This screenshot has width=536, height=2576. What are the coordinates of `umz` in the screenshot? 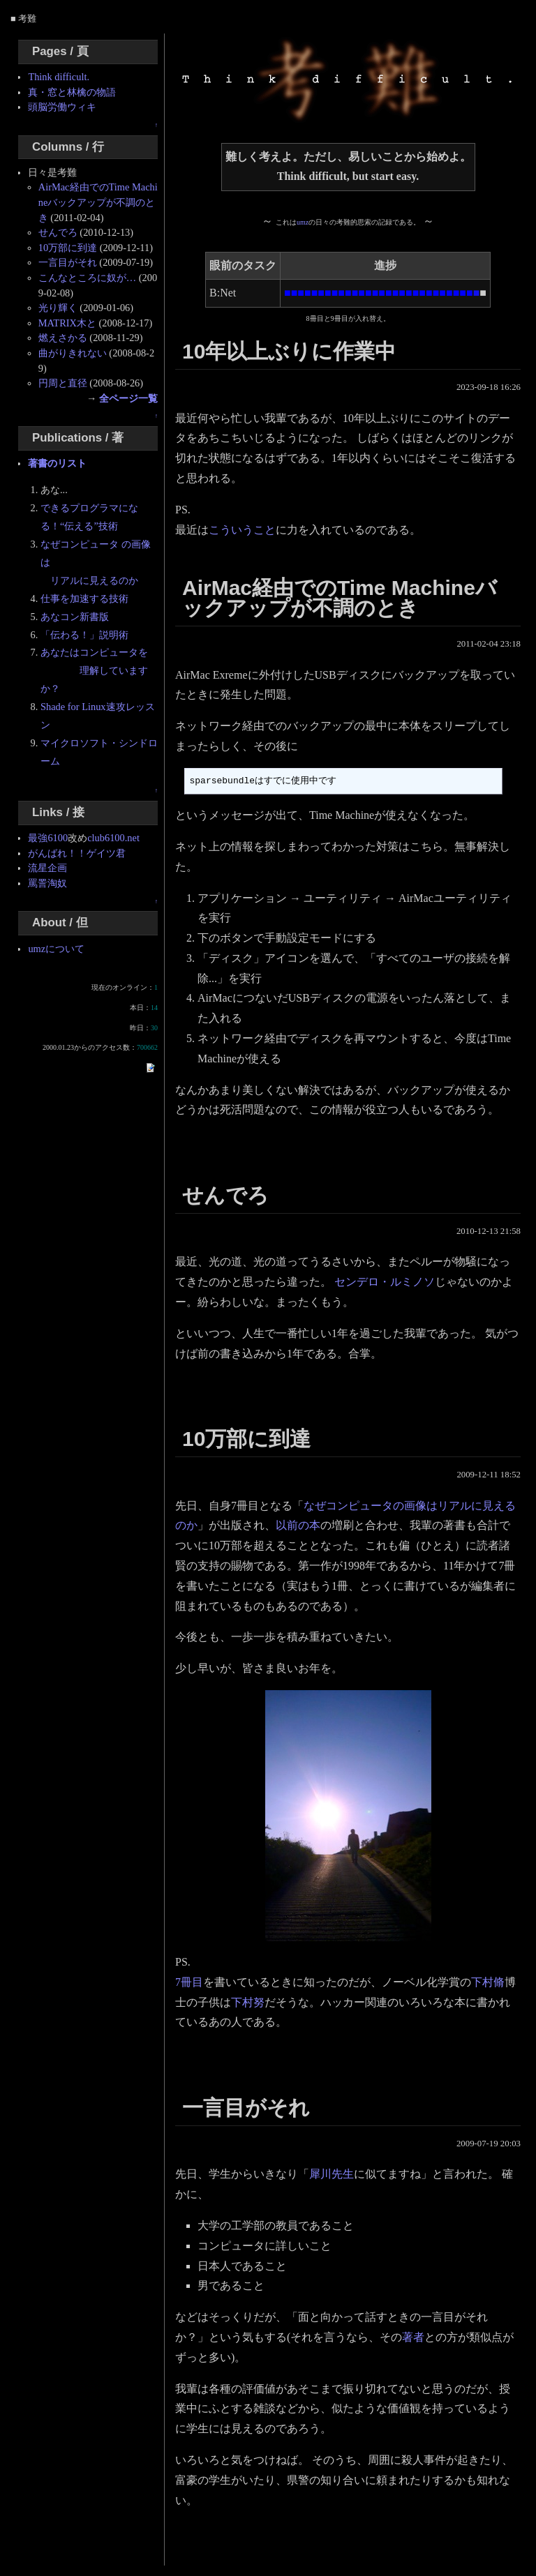 It's located at (302, 222).